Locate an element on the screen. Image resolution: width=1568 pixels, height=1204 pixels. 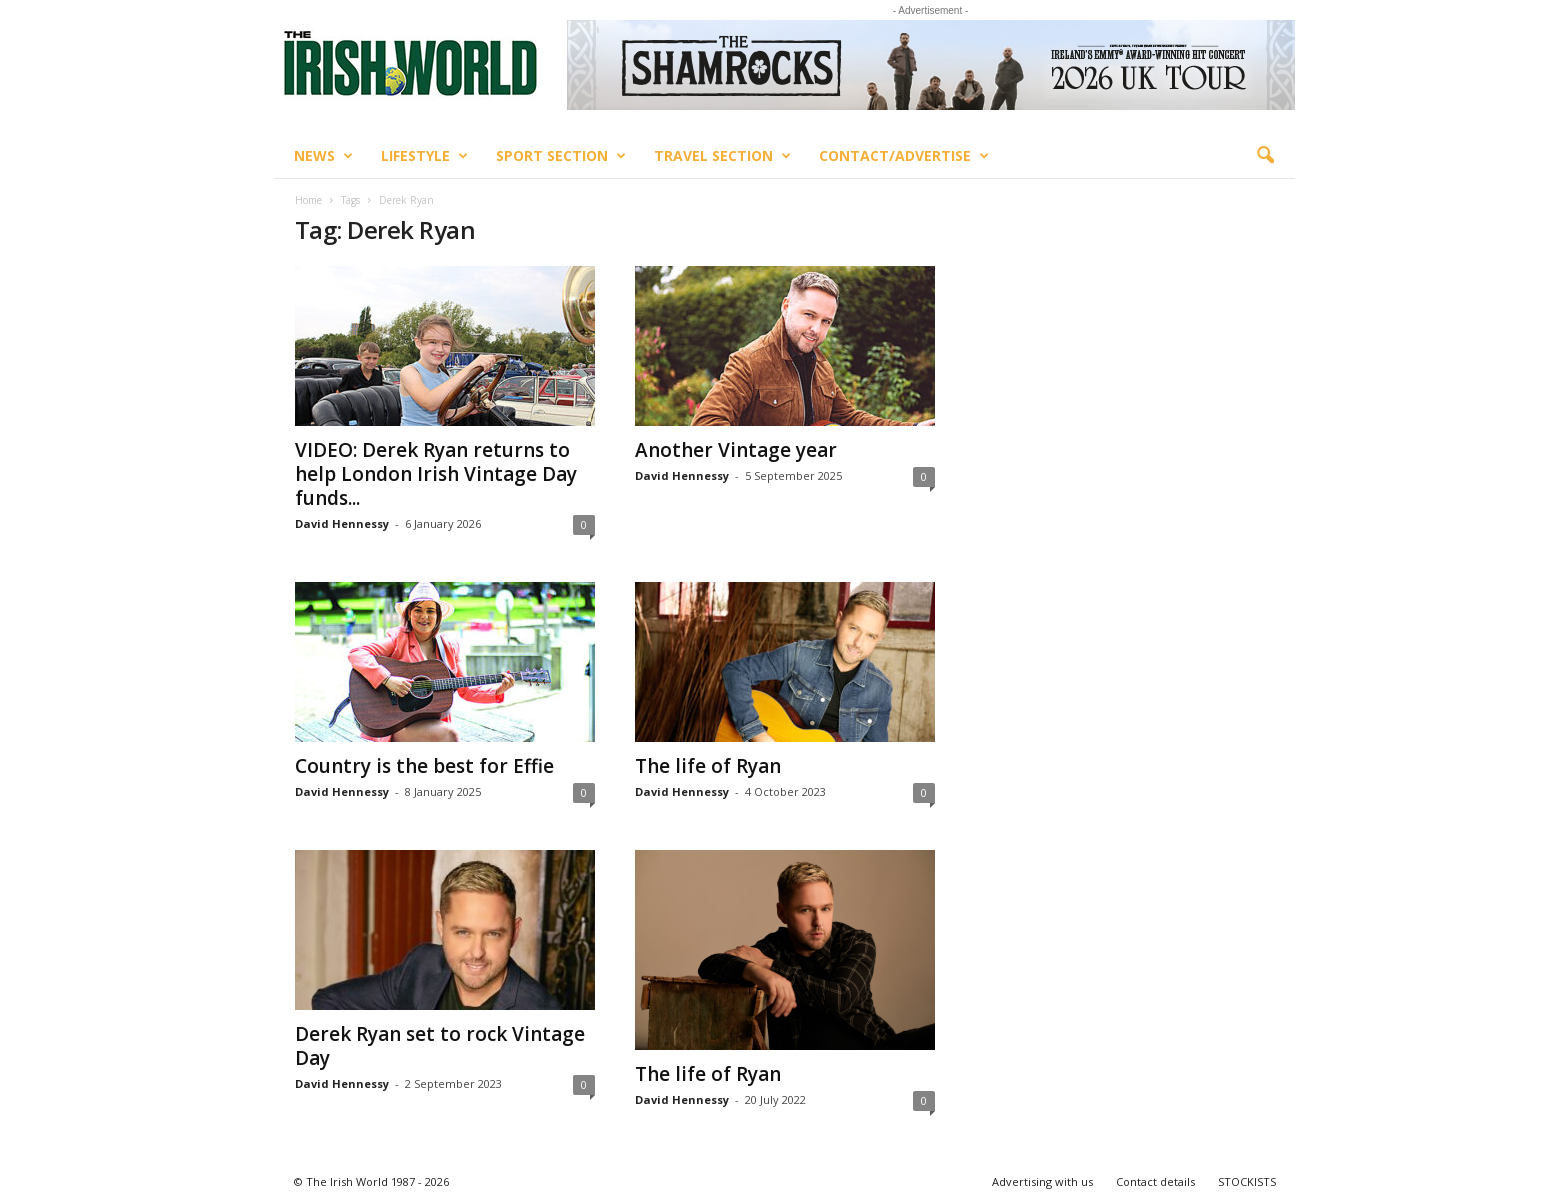
Contact/Advertise is located at coordinates (904, 156).